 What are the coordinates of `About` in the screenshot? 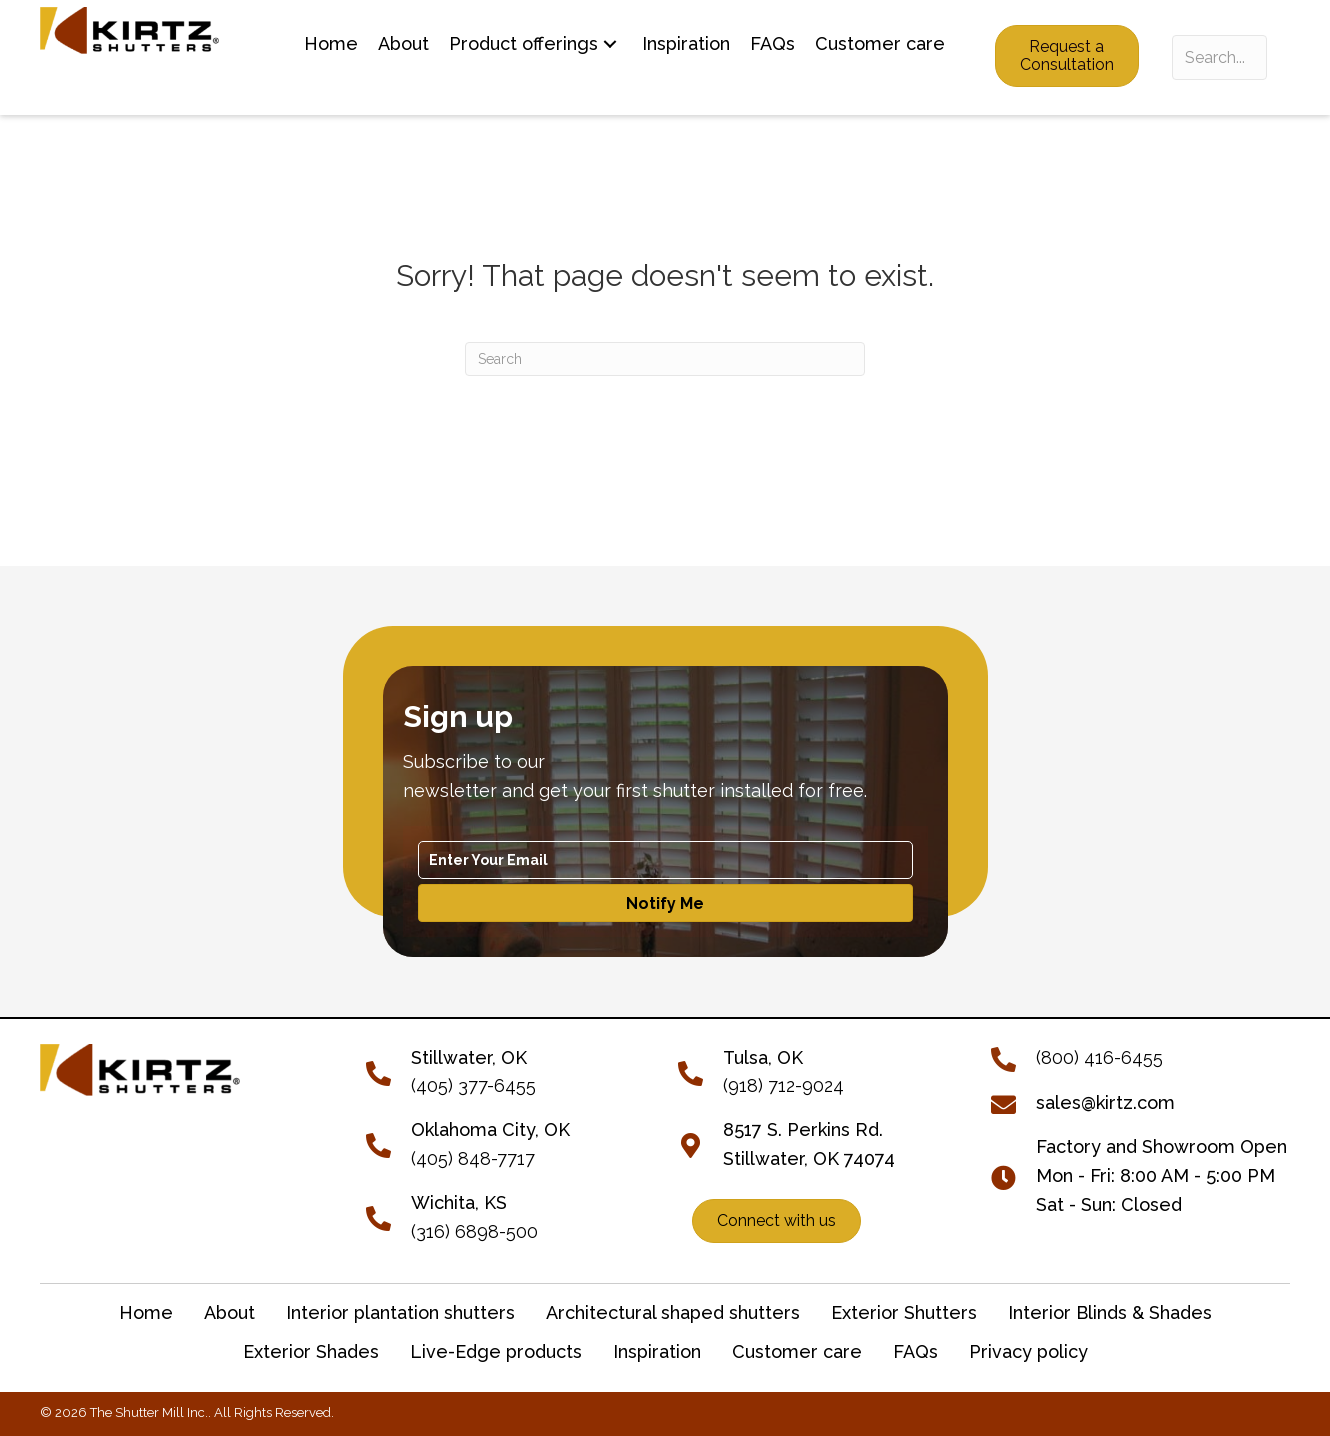 It's located at (229, 1312).